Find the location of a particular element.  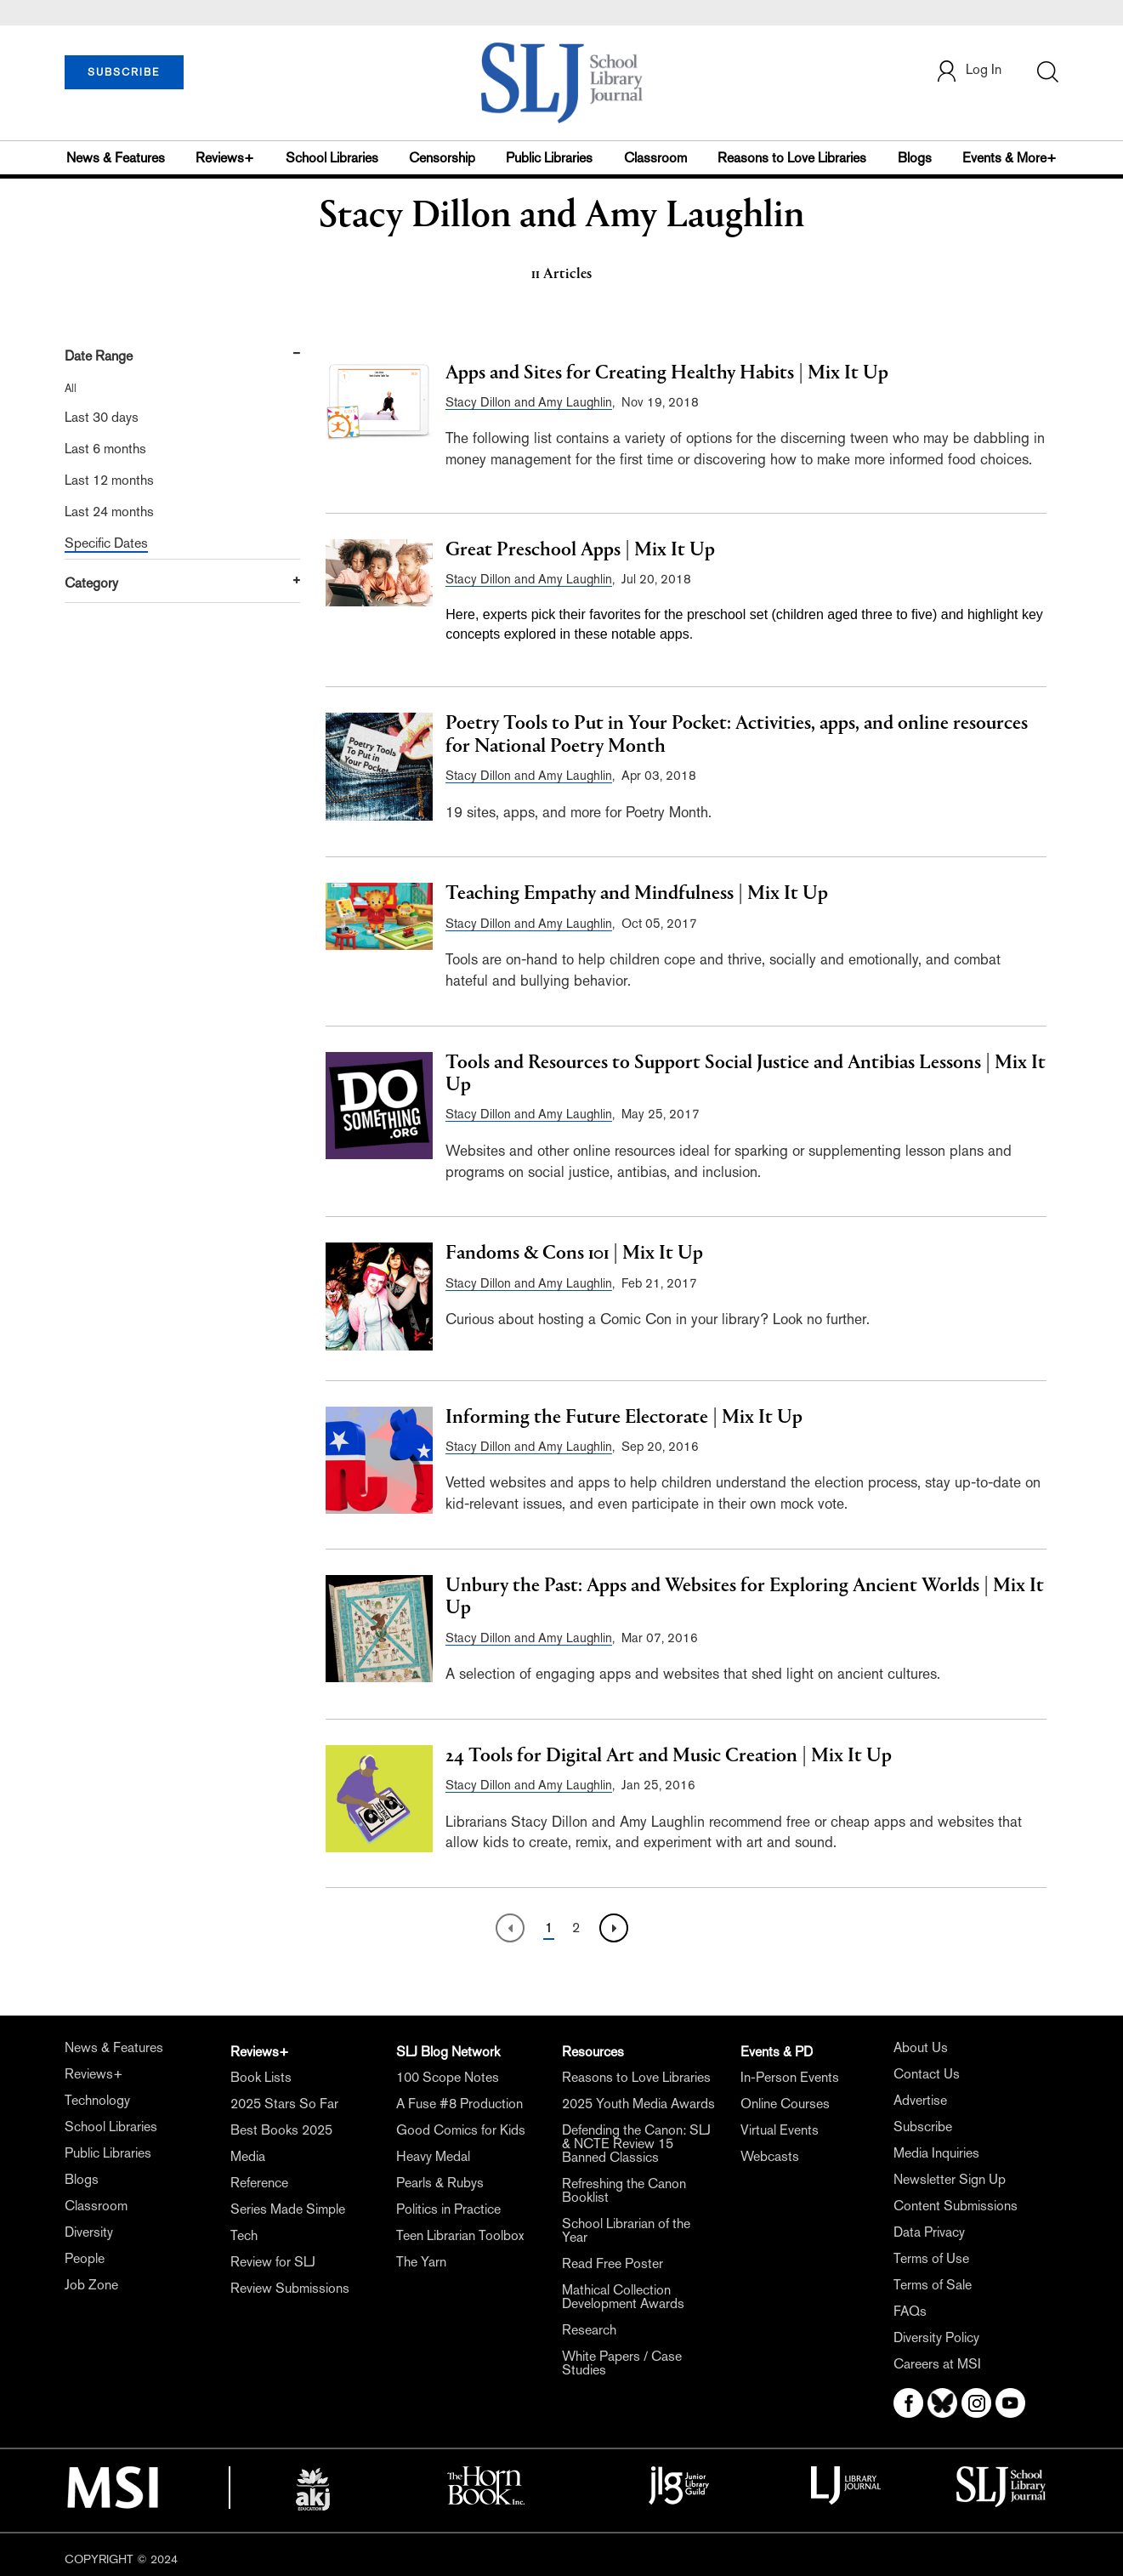

Defending the Canon: SLJ & NCTE Review 15 Banned Classics is located at coordinates (636, 2143).